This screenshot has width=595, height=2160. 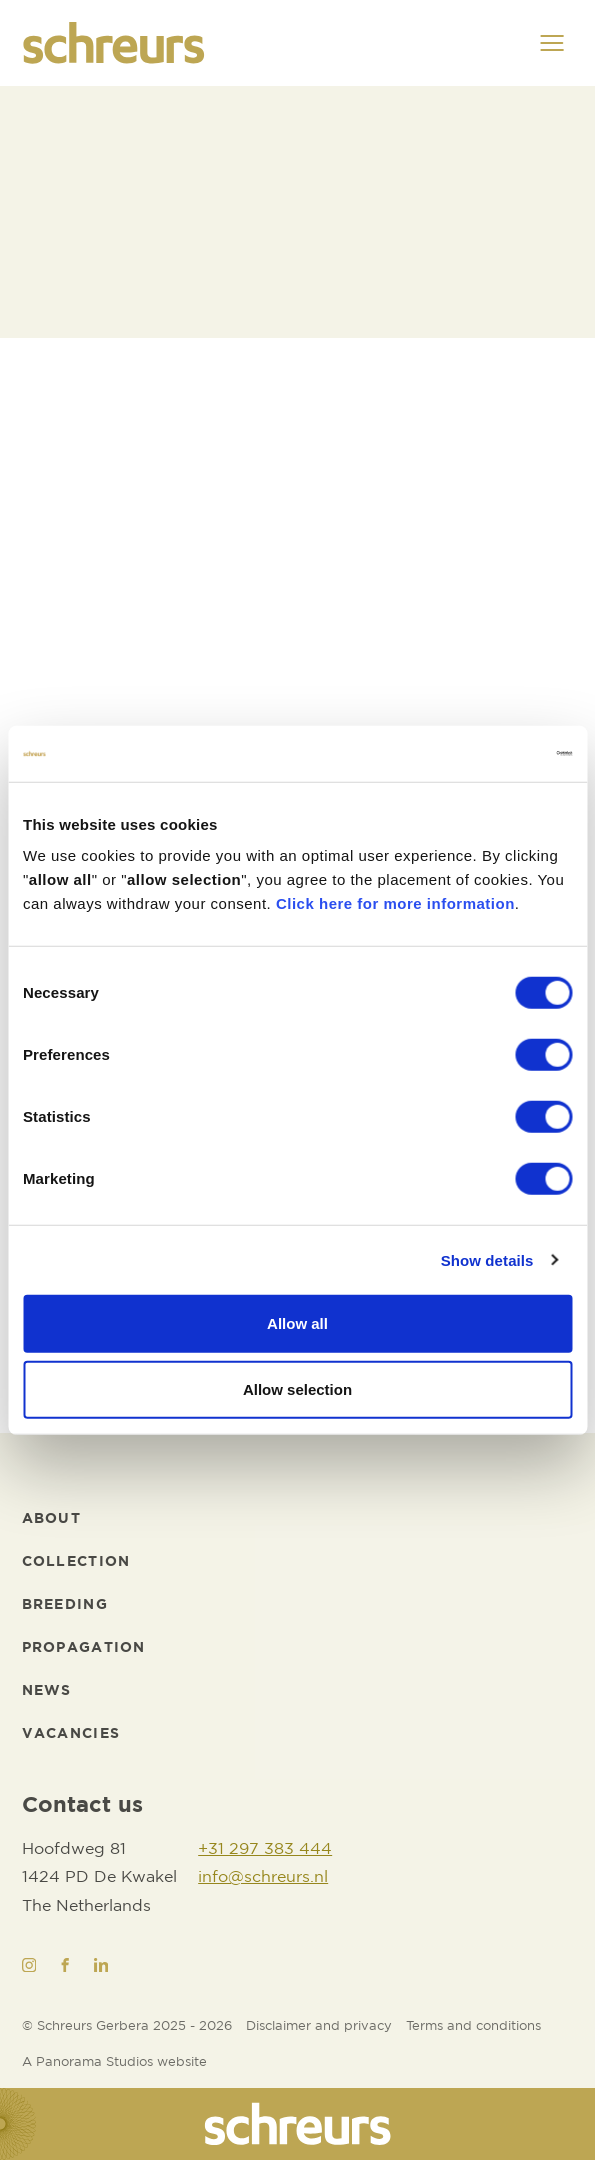 What do you see at coordinates (473, 2027) in the screenshot?
I see `[Terms and conditions]` at bounding box center [473, 2027].